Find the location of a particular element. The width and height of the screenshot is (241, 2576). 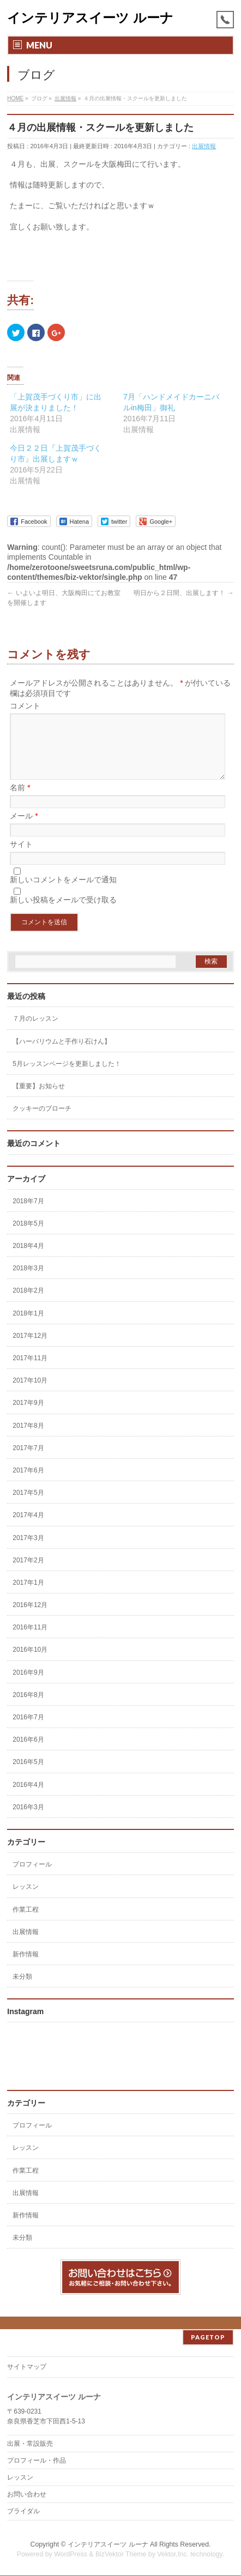

2018年3月 is located at coordinates (28, 1281).